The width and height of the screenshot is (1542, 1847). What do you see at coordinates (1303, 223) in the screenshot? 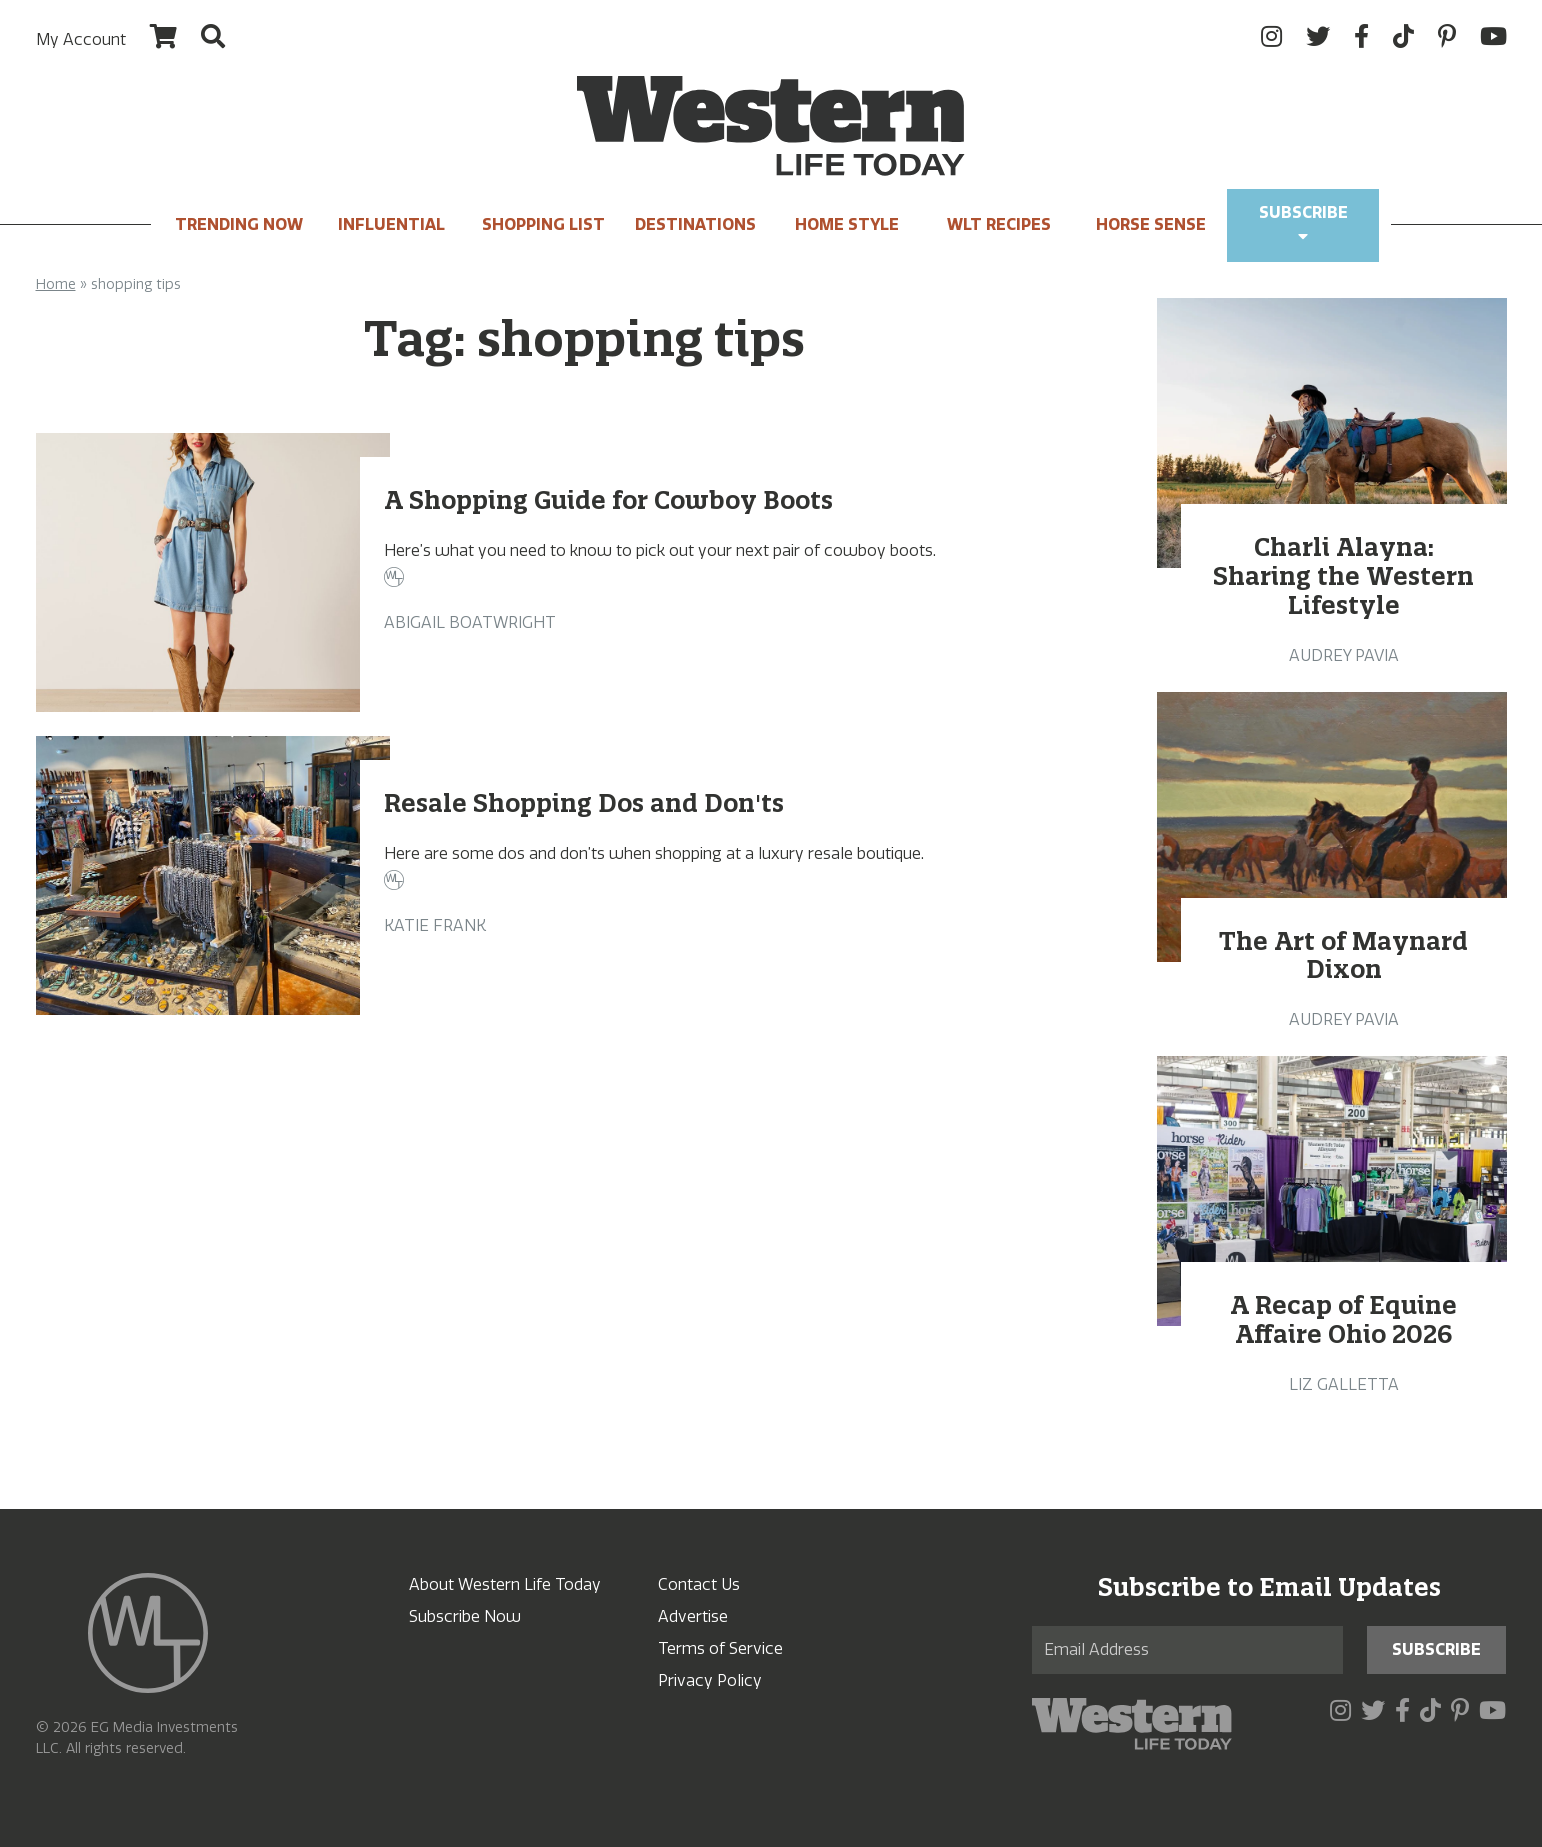
I see `Subscribe` at bounding box center [1303, 223].